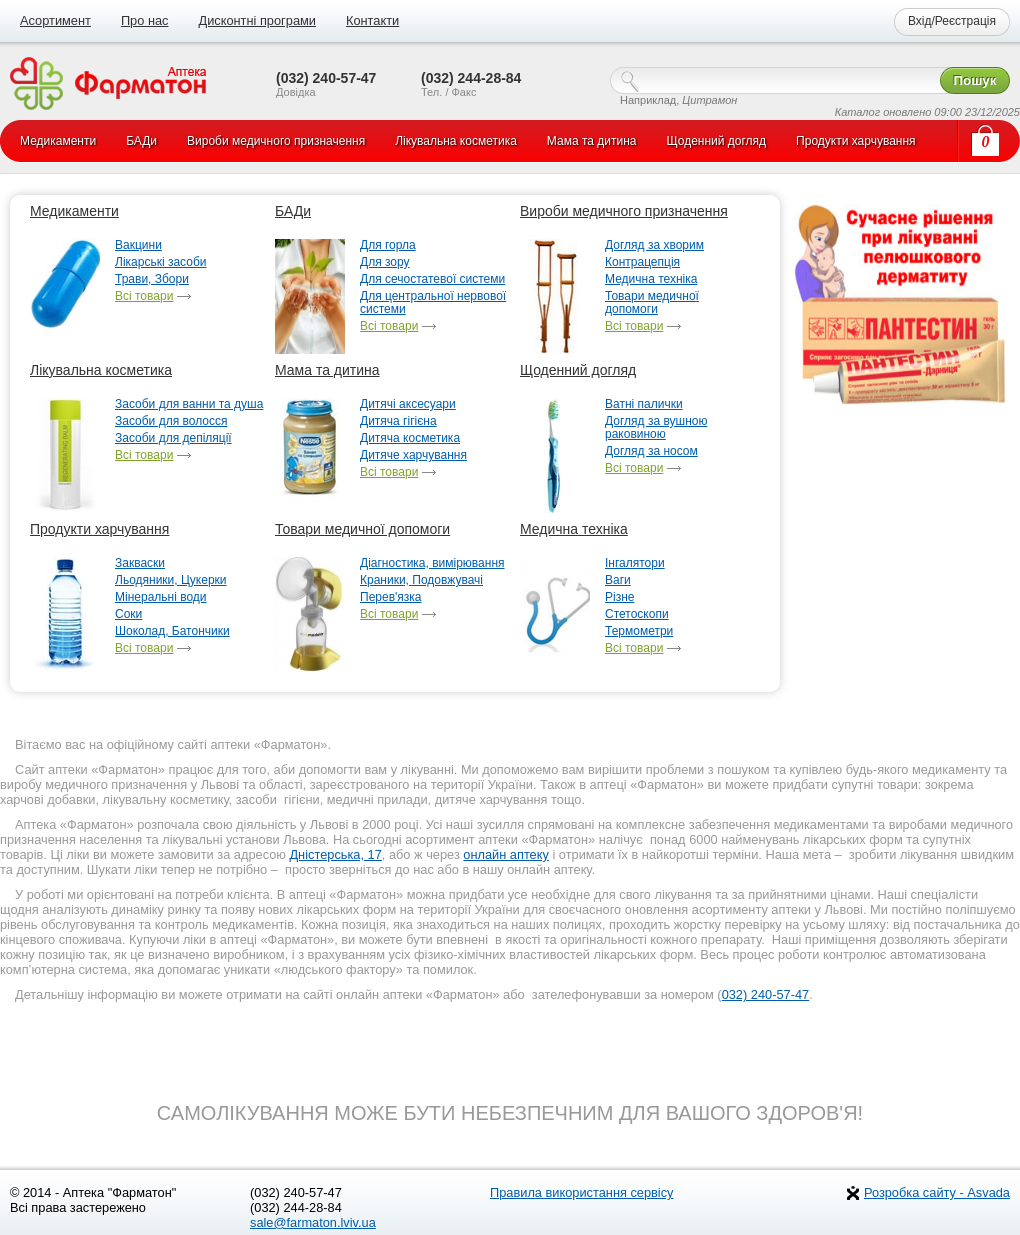  What do you see at coordinates (619, 597) in the screenshot?
I see `Різне` at bounding box center [619, 597].